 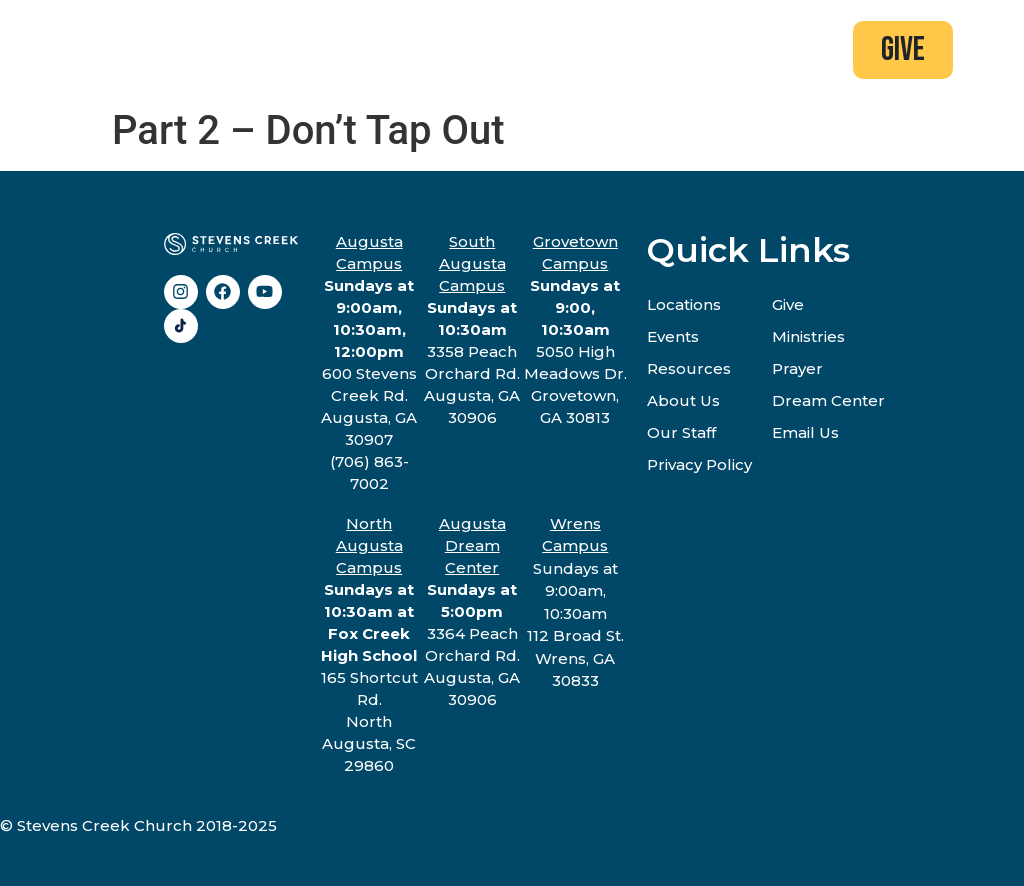 What do you see at coordinates (689, 368) in the screenshot?
I see `Resources` at bounding box center [689, 368].